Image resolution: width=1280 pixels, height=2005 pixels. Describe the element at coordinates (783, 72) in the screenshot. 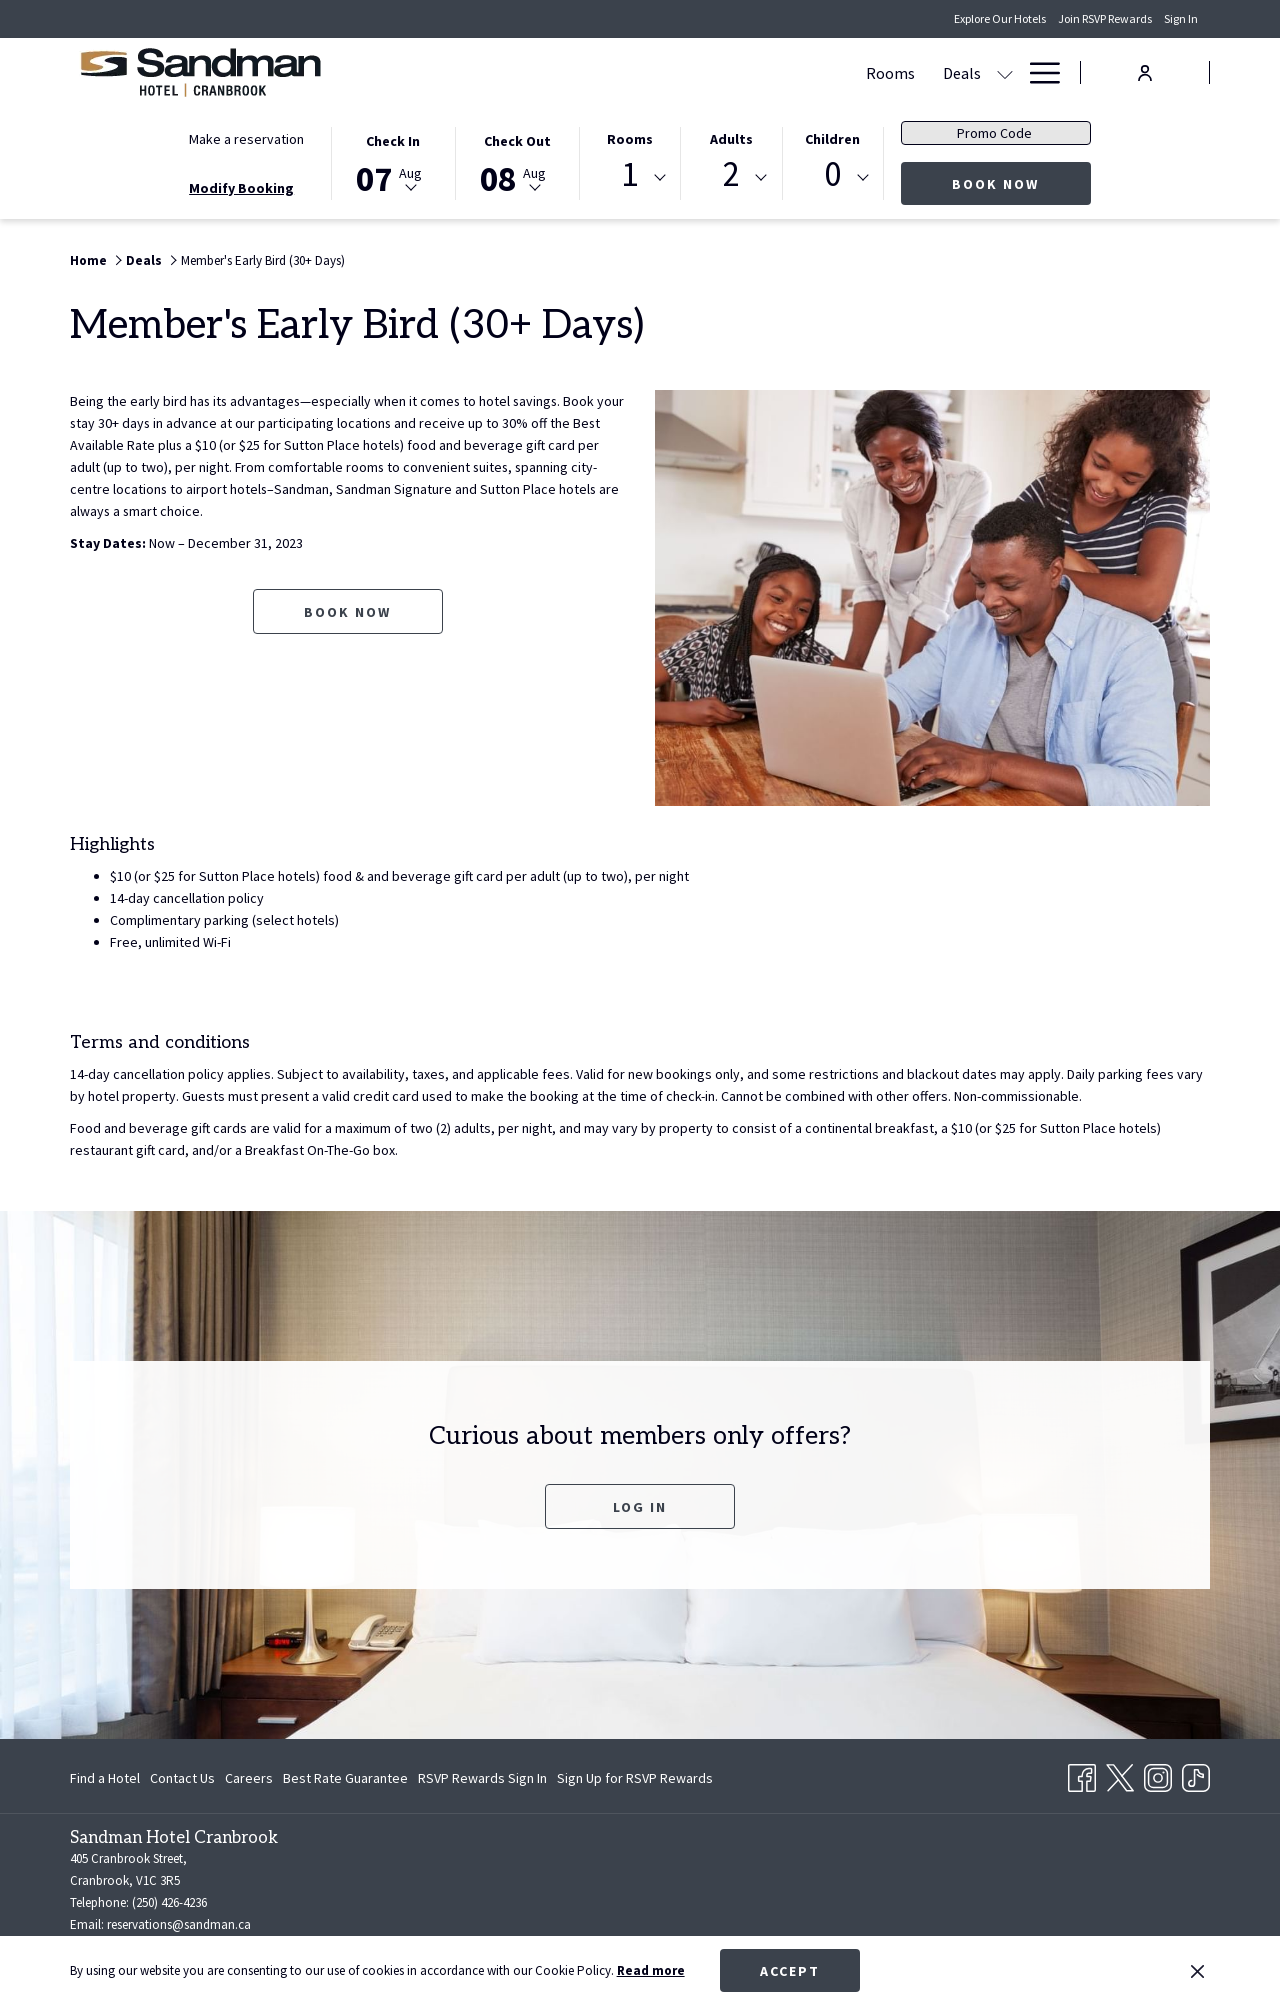

I see `[Dining]` at that location.